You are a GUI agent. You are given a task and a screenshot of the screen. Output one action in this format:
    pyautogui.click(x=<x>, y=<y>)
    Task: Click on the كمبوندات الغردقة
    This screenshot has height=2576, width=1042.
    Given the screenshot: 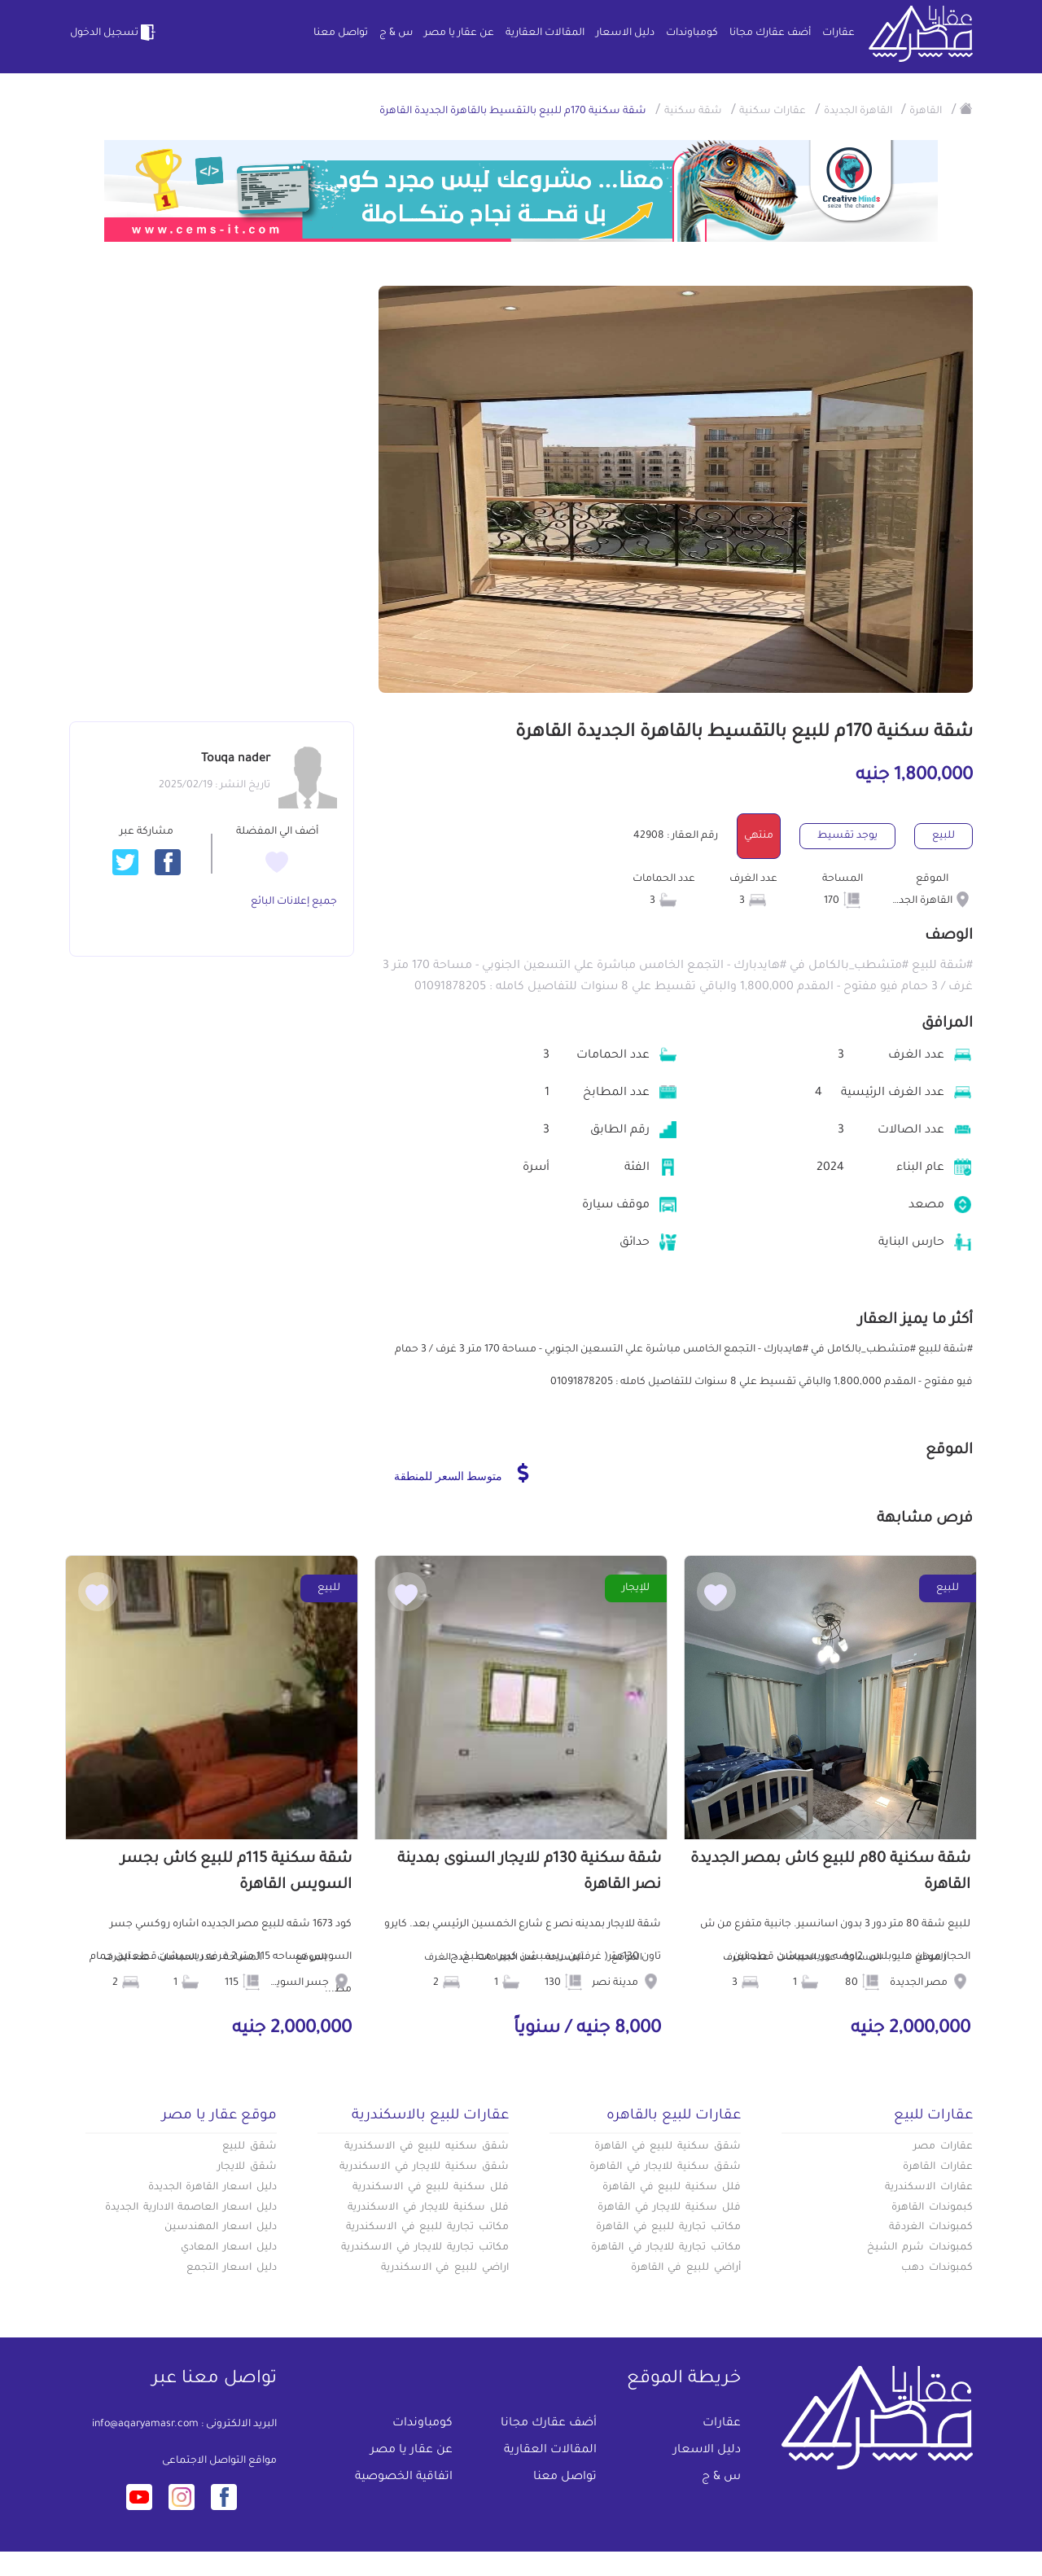 What is the action you would take?
    pyautogui.click(x=931, y=2227)
    